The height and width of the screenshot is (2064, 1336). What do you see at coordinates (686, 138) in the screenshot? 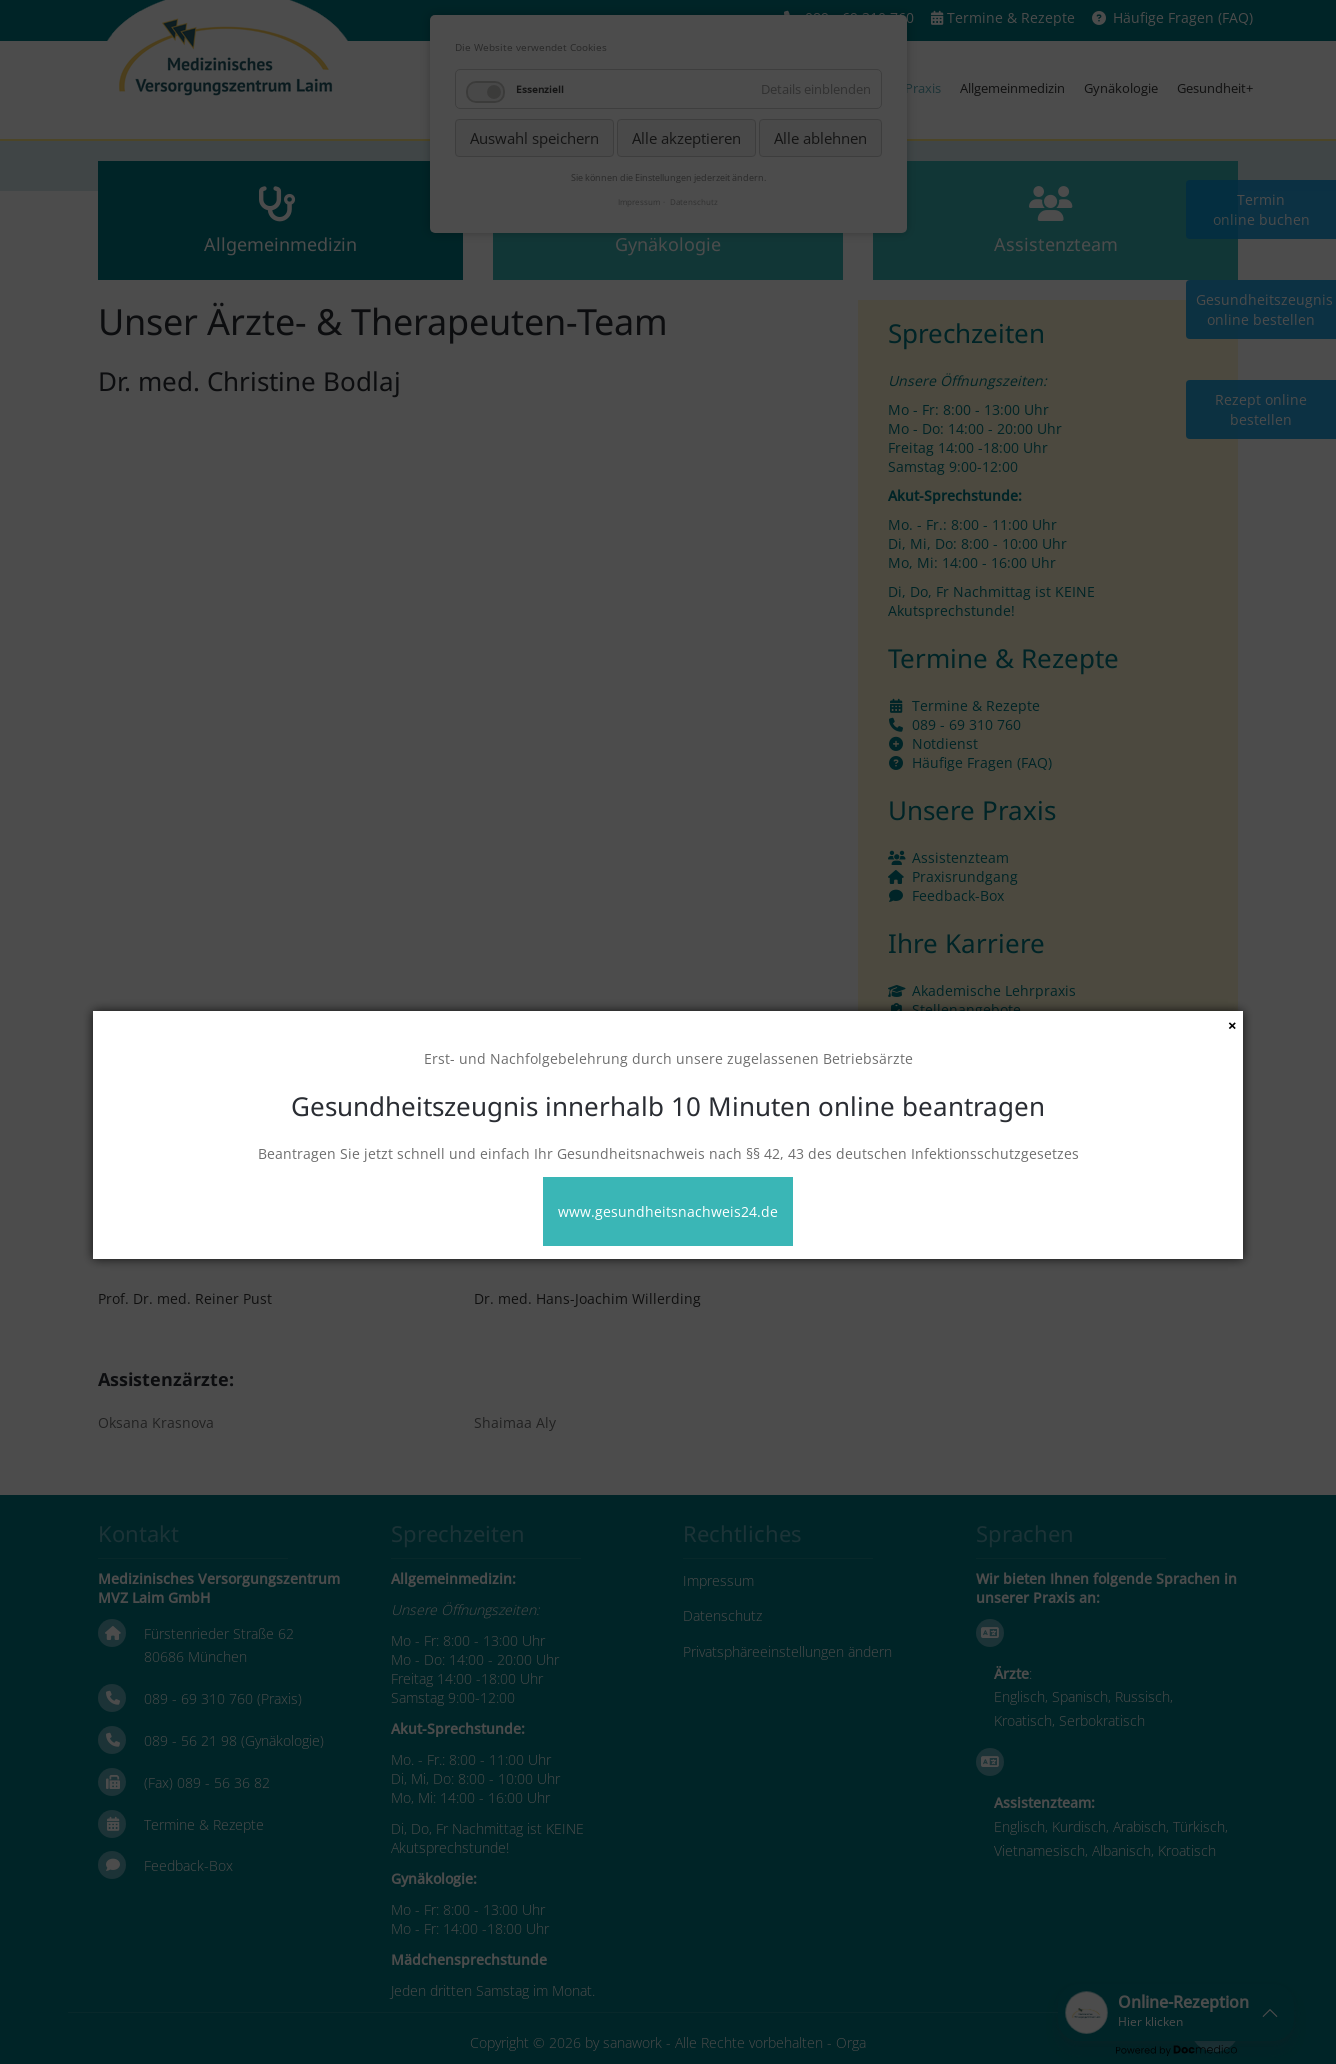
I see `Alle akzeptieren` at bounding box center [686, 138].